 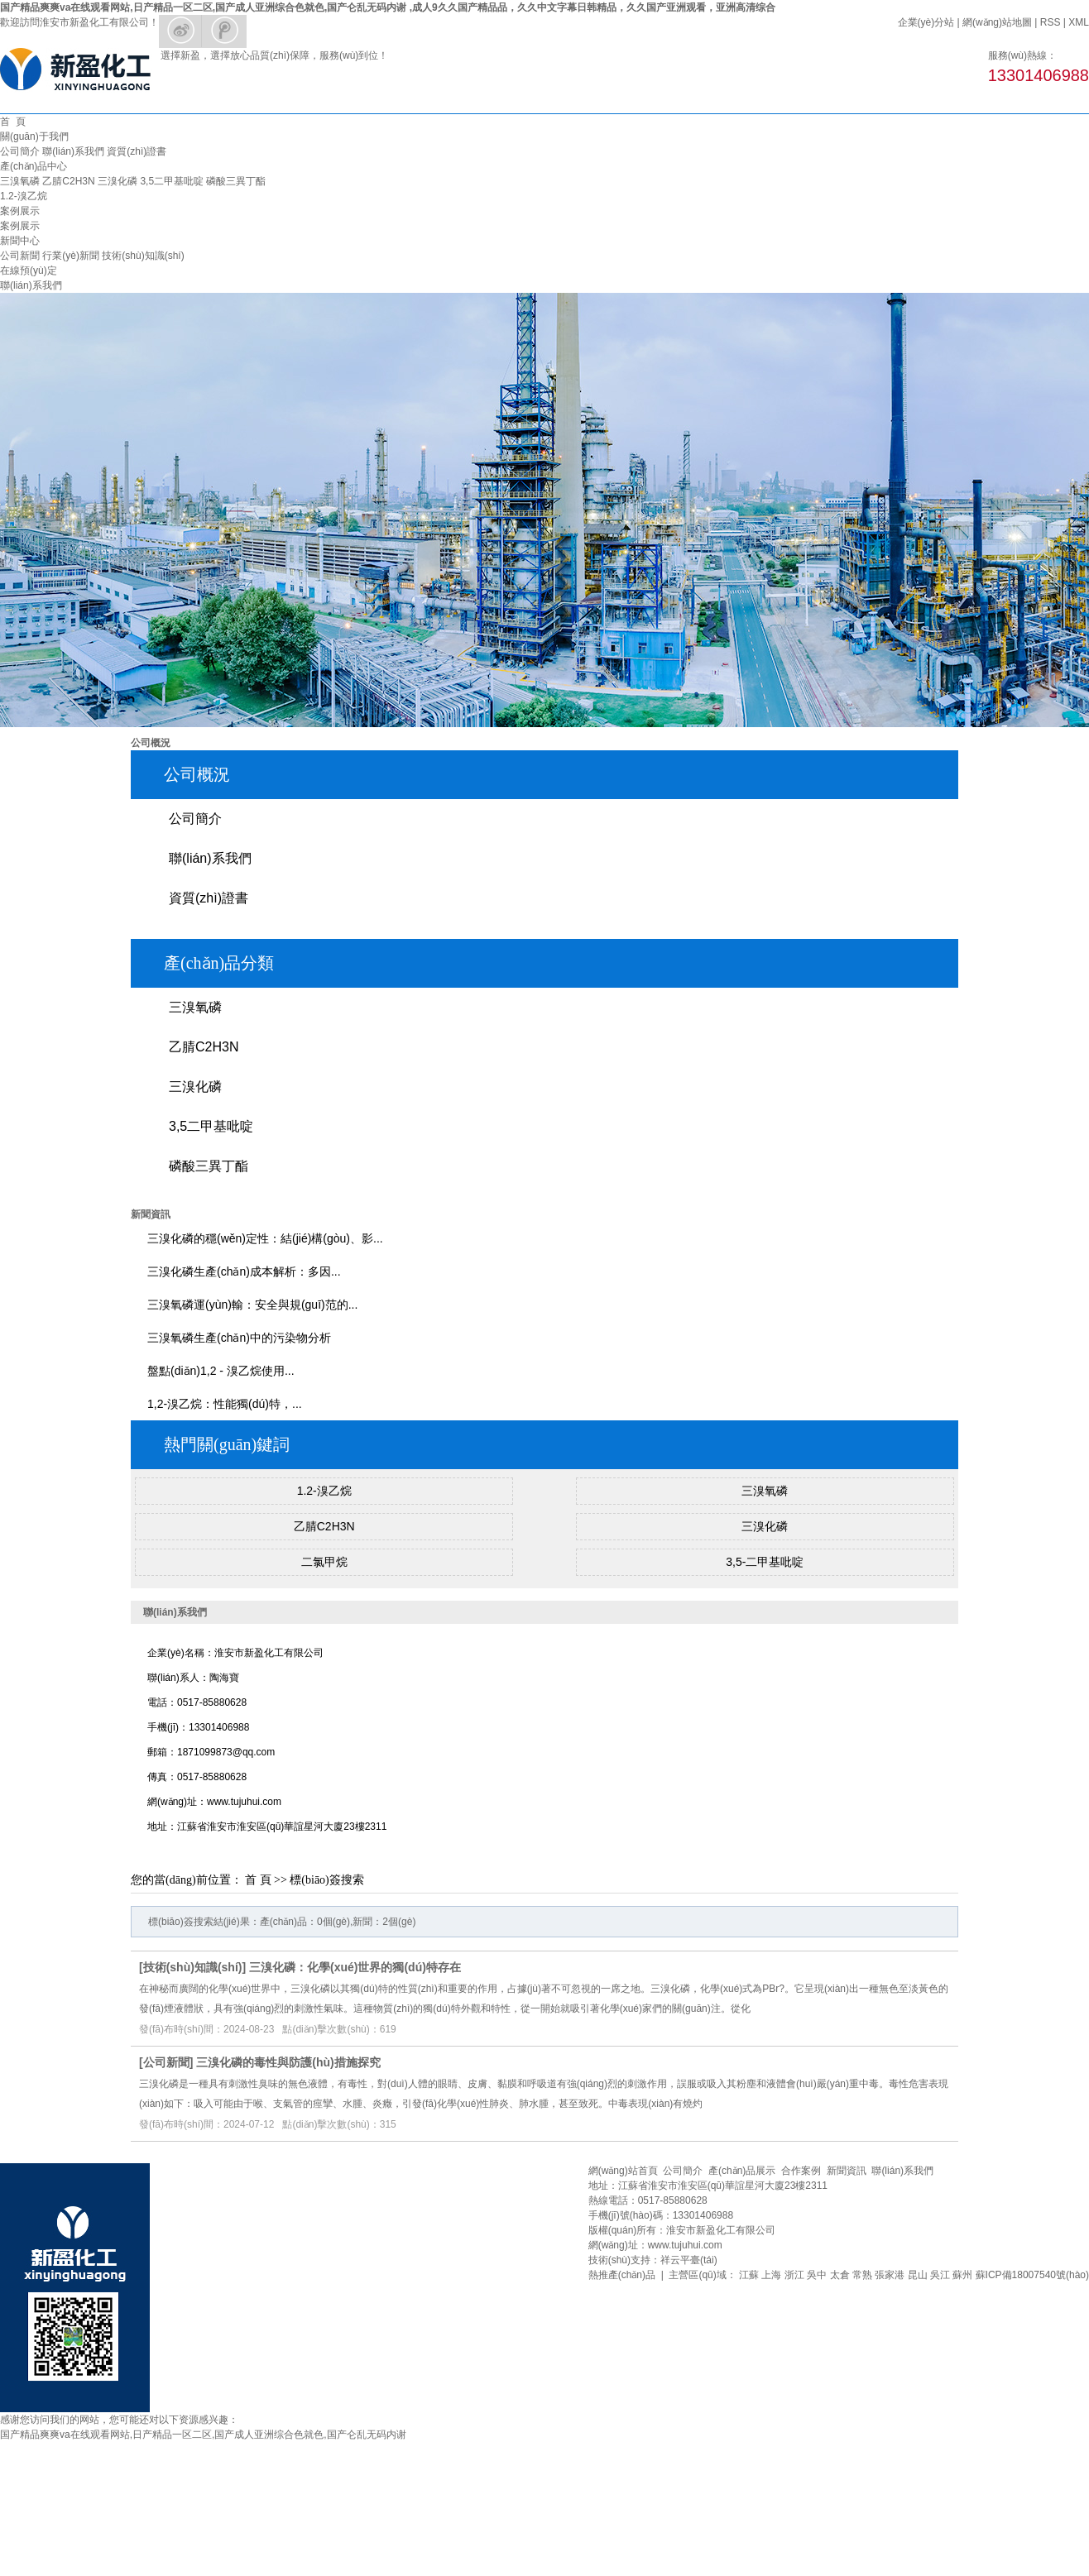 What do you see at coordinates (889, 2275) in the screenshot?
I see `張家港` at bounding box center [889, 2275].